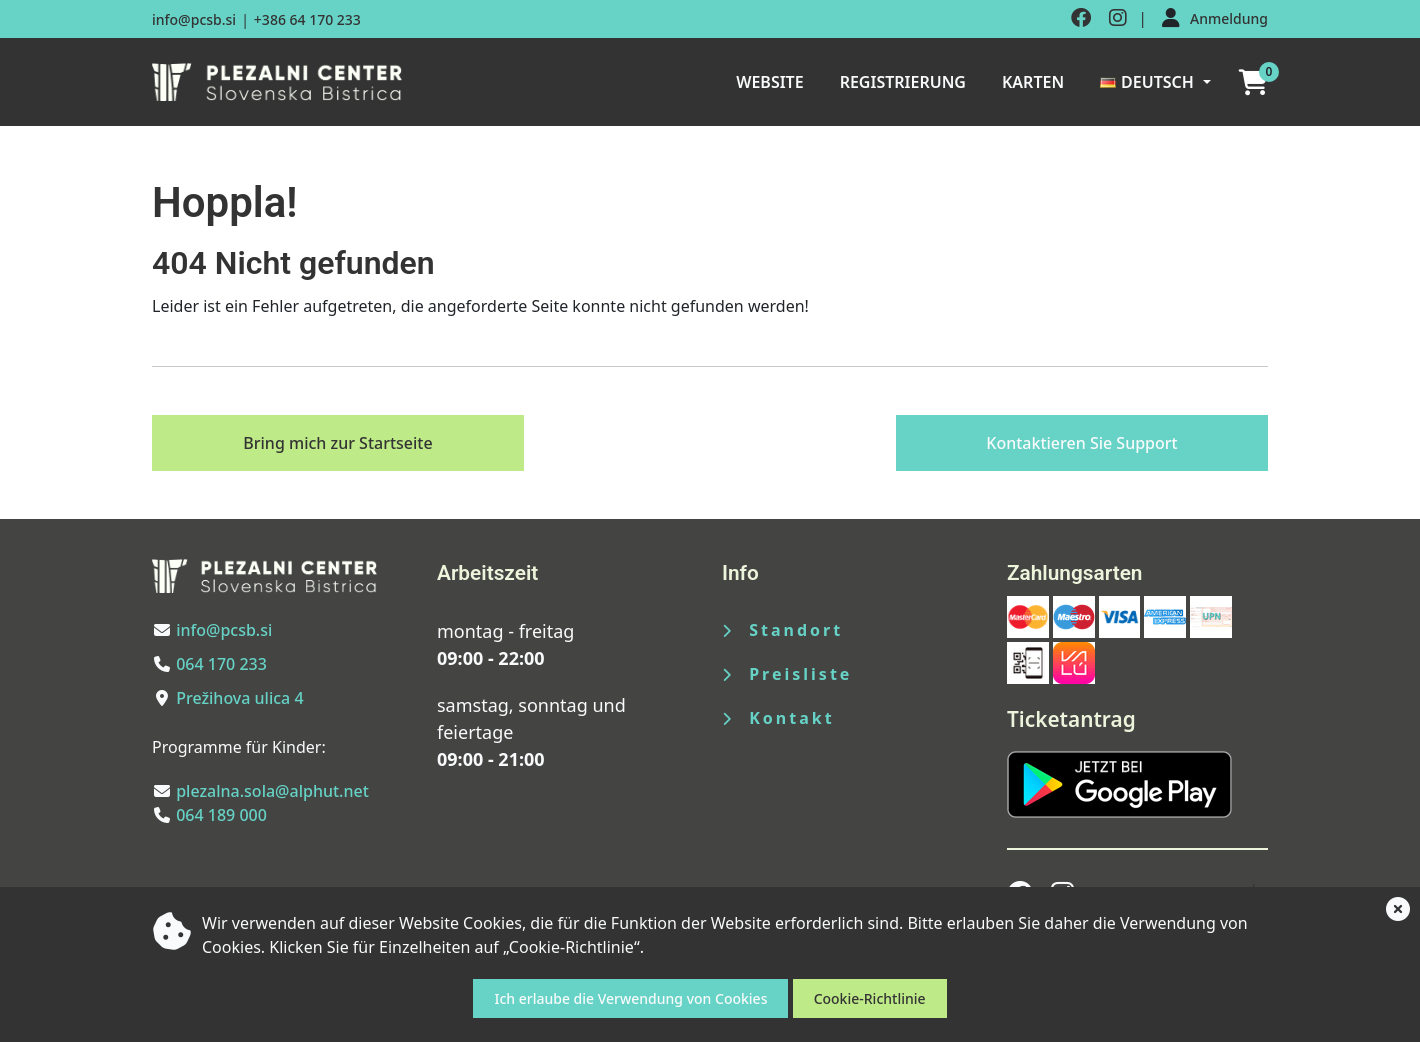 This screenshot has height=1042, width=1420. I want to click on Website, so click(769, 82).